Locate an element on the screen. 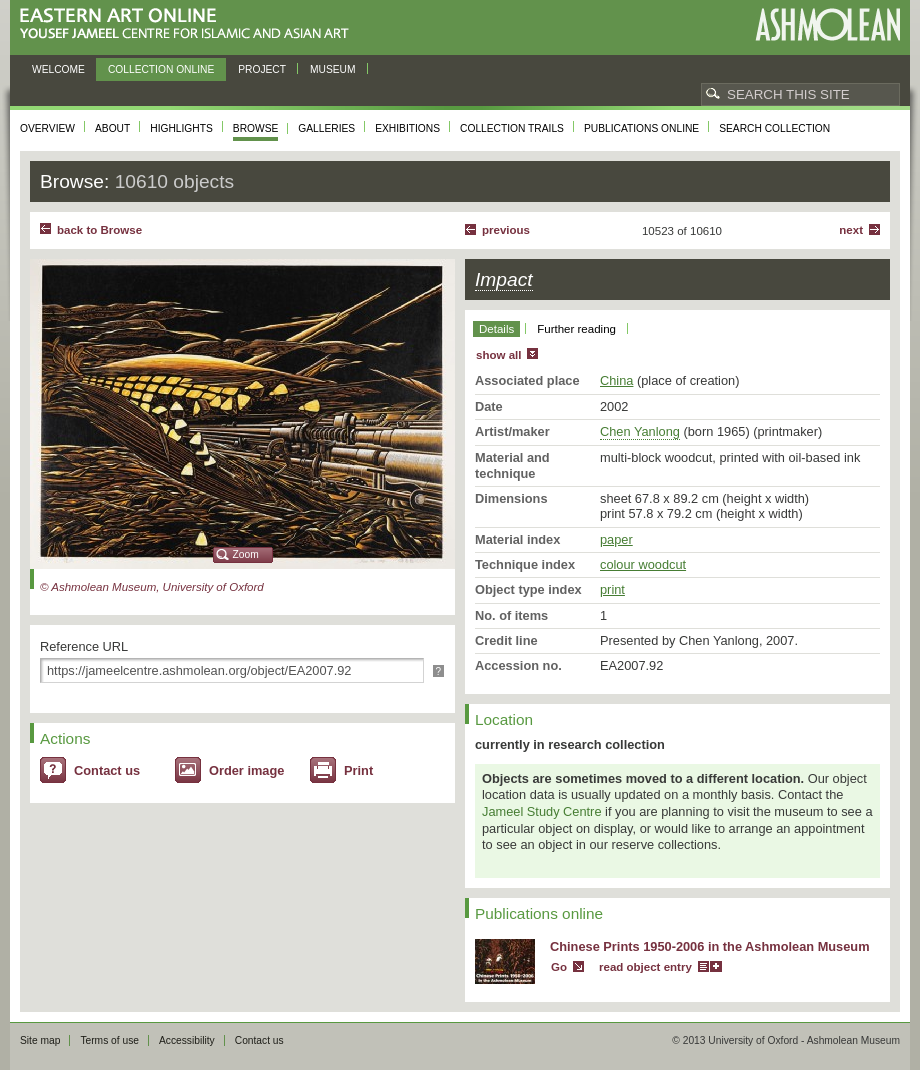 This screenshot has height=1070, width=920. Eastern Art Online, Yousef Jameel Centre for Islamic and Asian Art is located at coordinates (189, 24).